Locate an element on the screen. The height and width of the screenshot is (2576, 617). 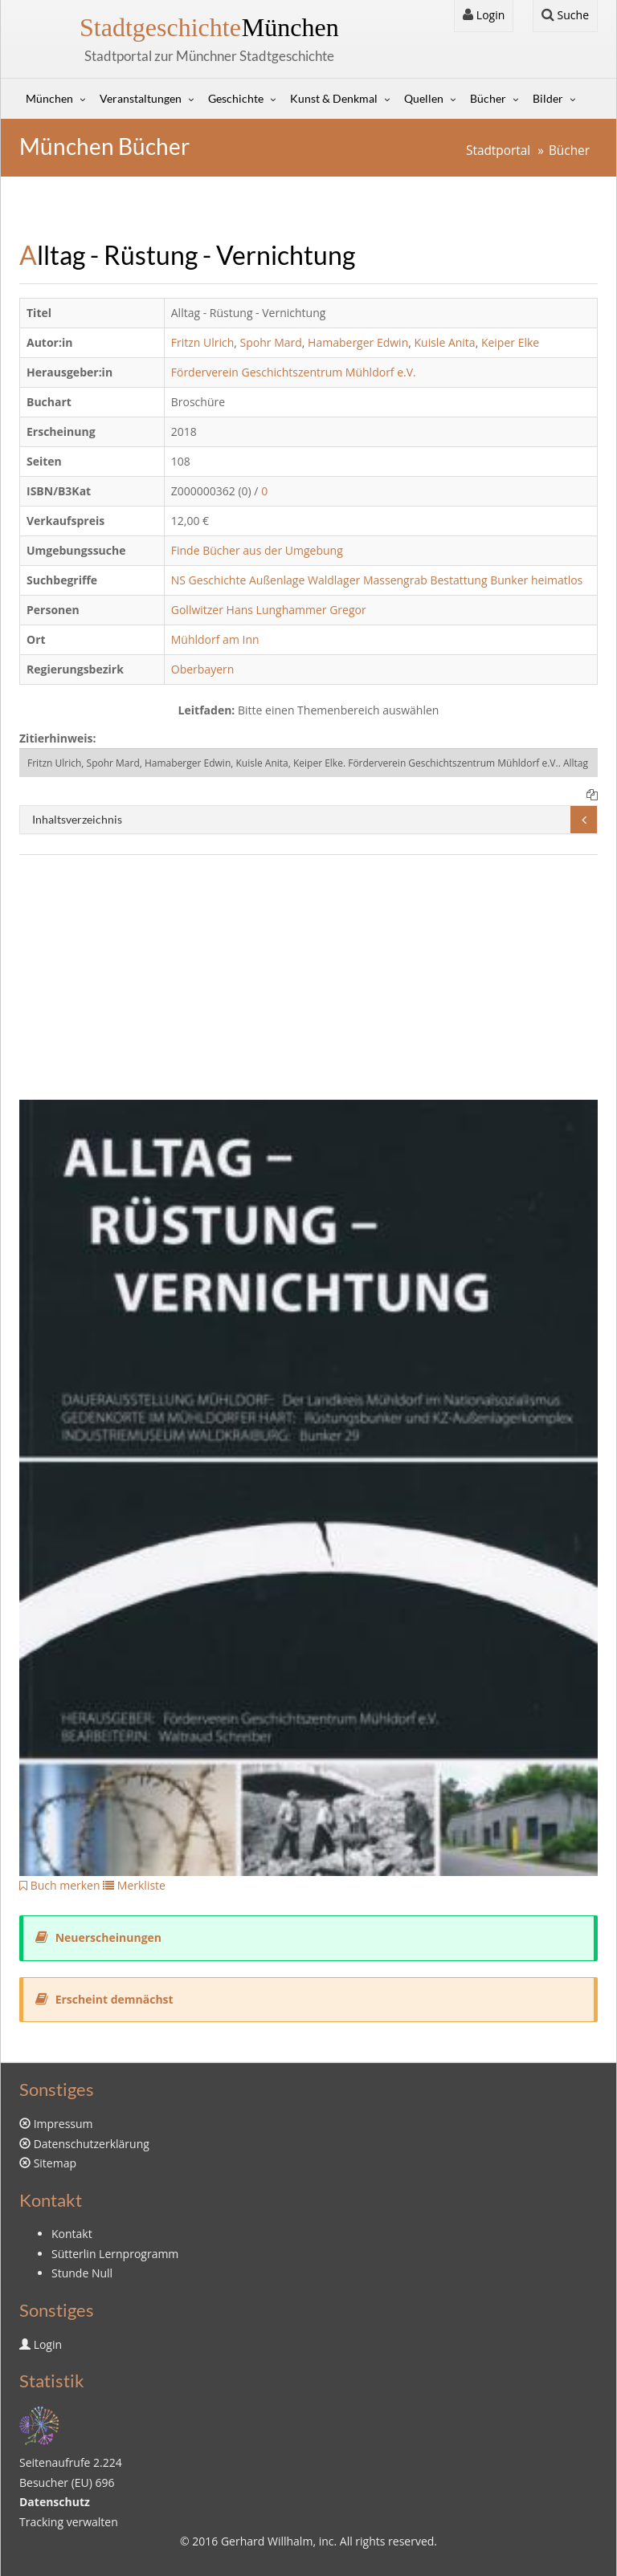
Sütterlin Lernprogramm is located at coordinates (114, 2253).